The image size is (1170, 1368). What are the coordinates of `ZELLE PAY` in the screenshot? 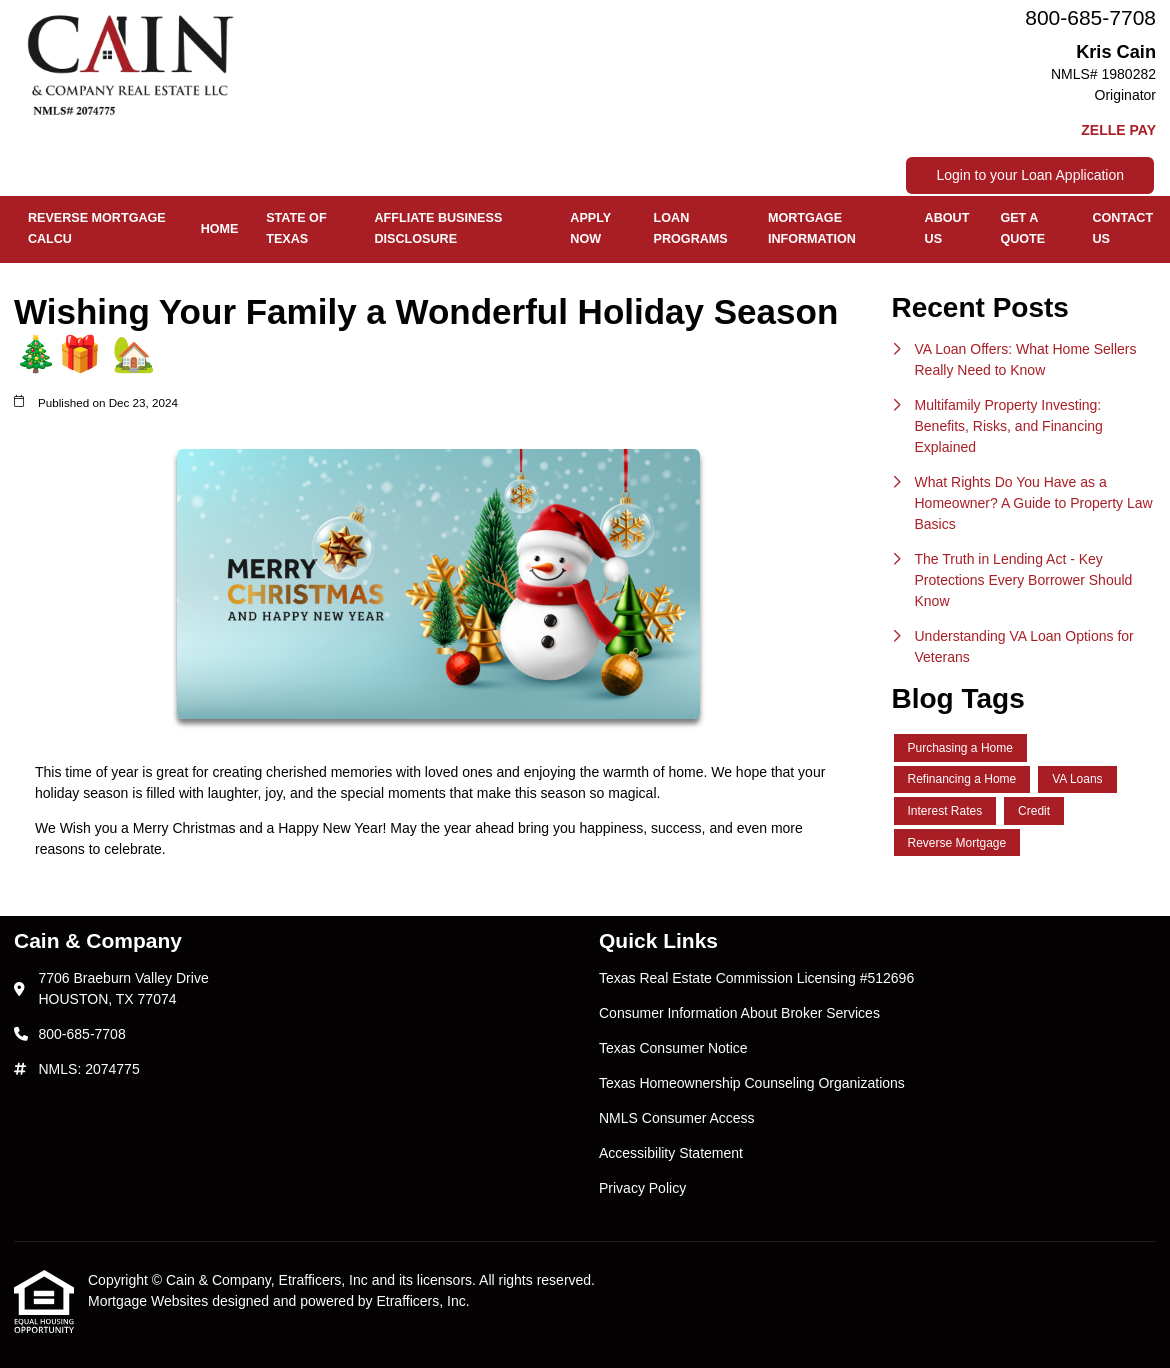 It's located at (1118, 130).